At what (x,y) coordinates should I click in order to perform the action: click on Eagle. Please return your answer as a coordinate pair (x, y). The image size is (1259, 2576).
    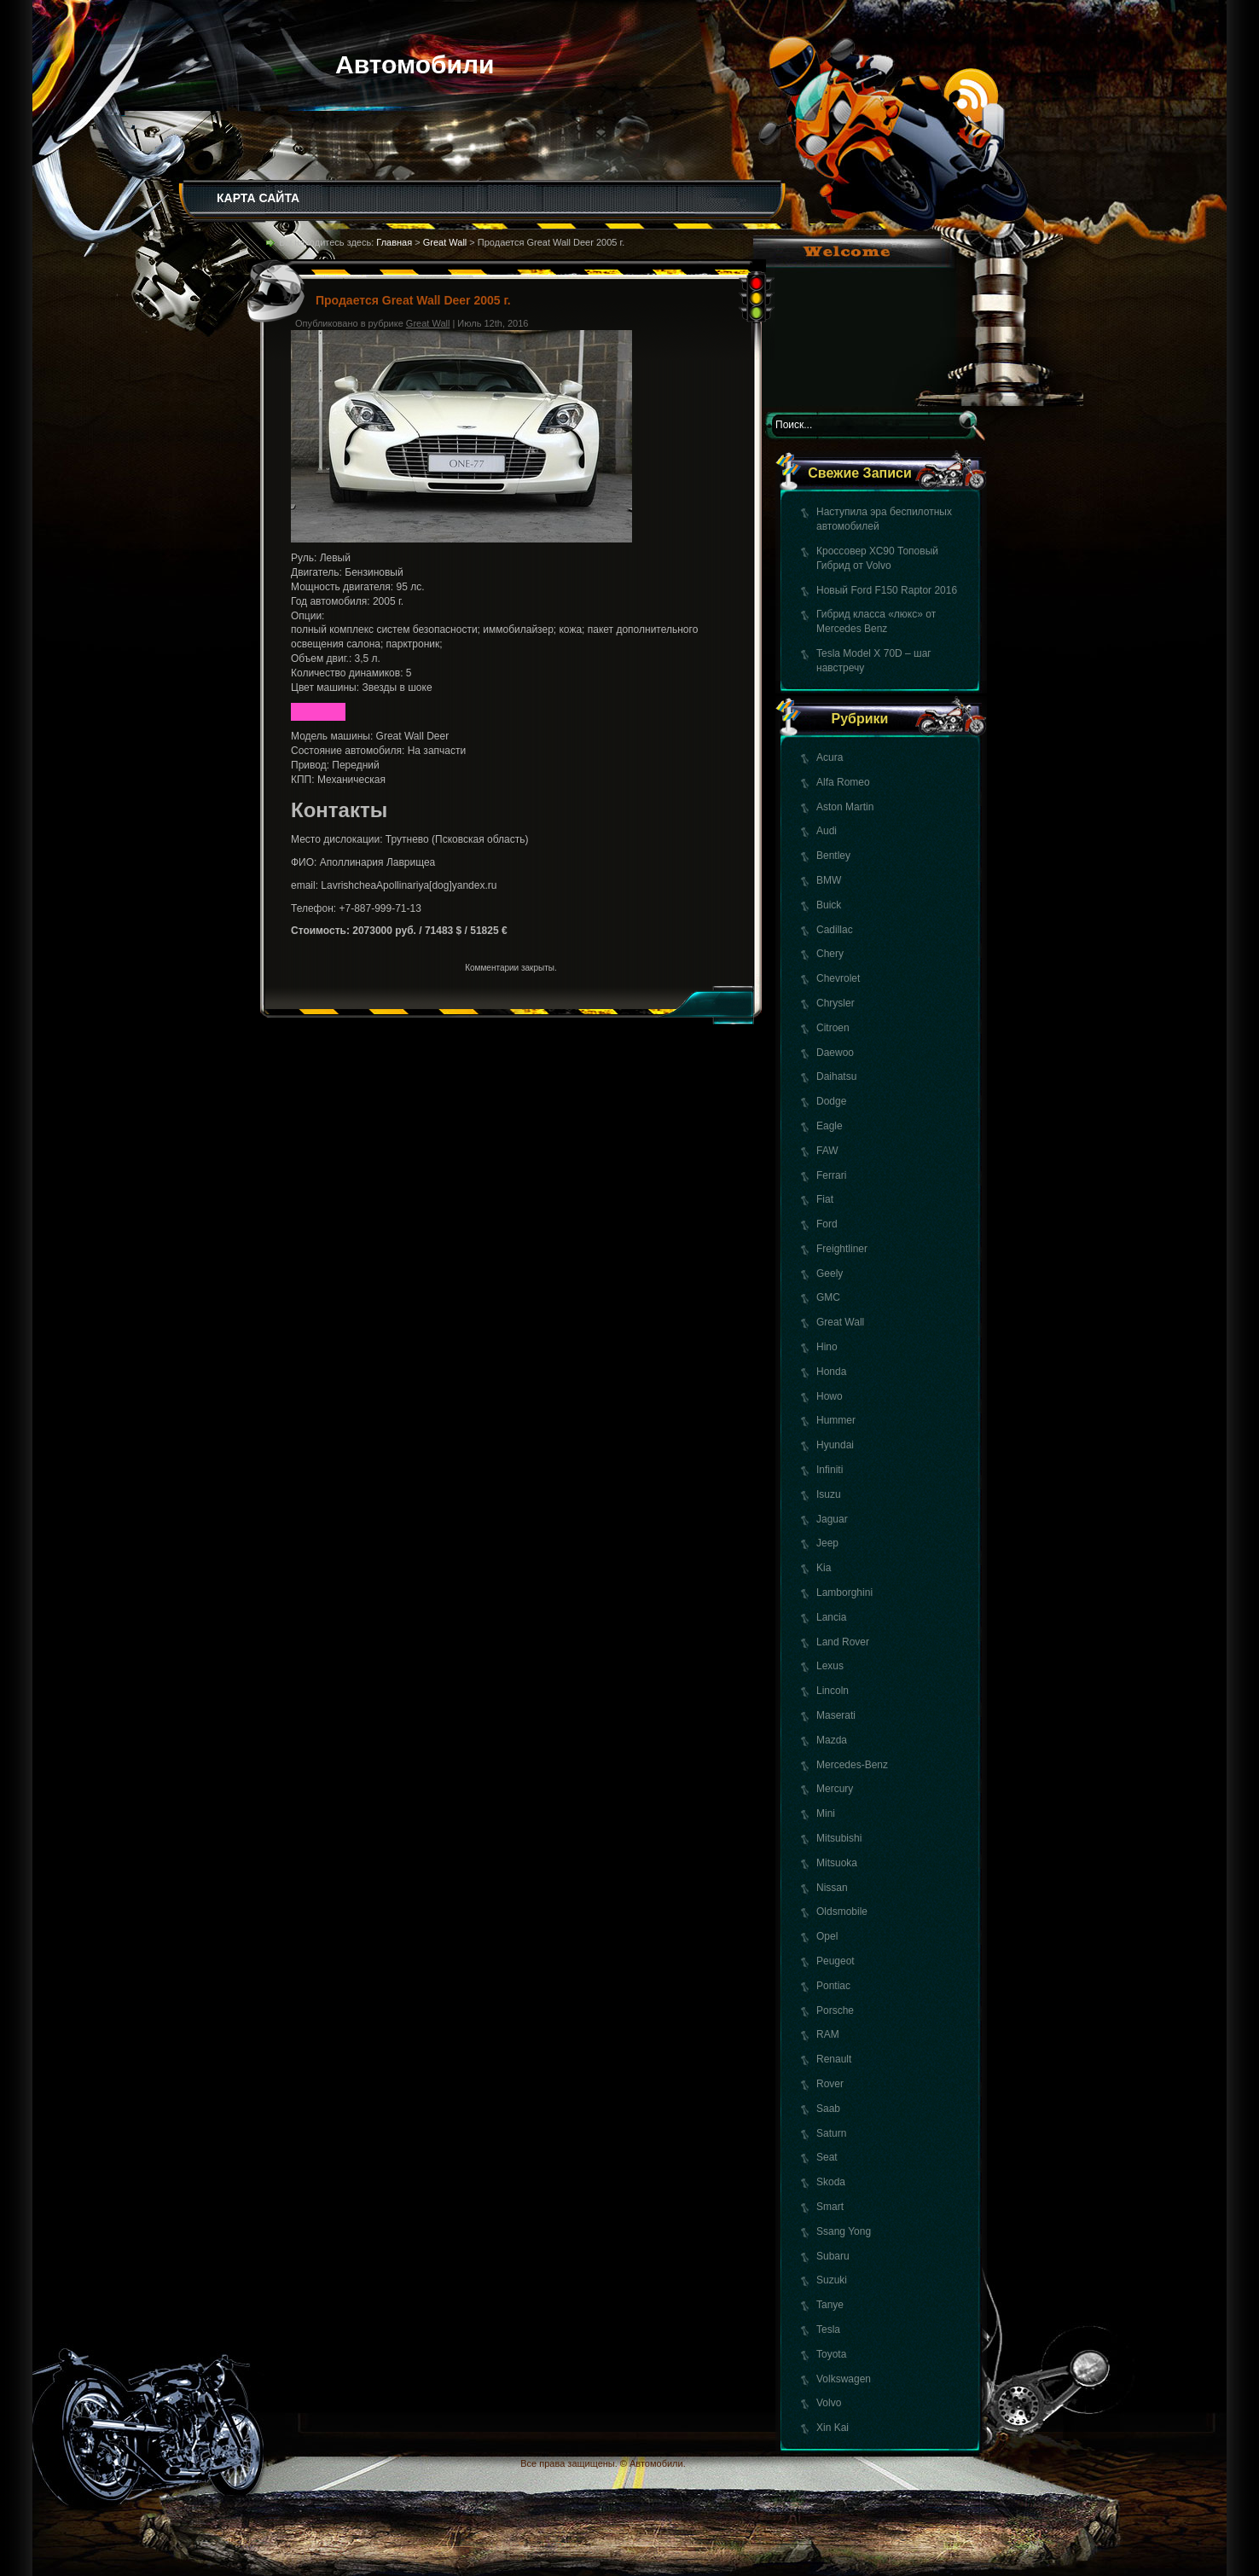
    Looking at the image, I should click on (829, 1126).